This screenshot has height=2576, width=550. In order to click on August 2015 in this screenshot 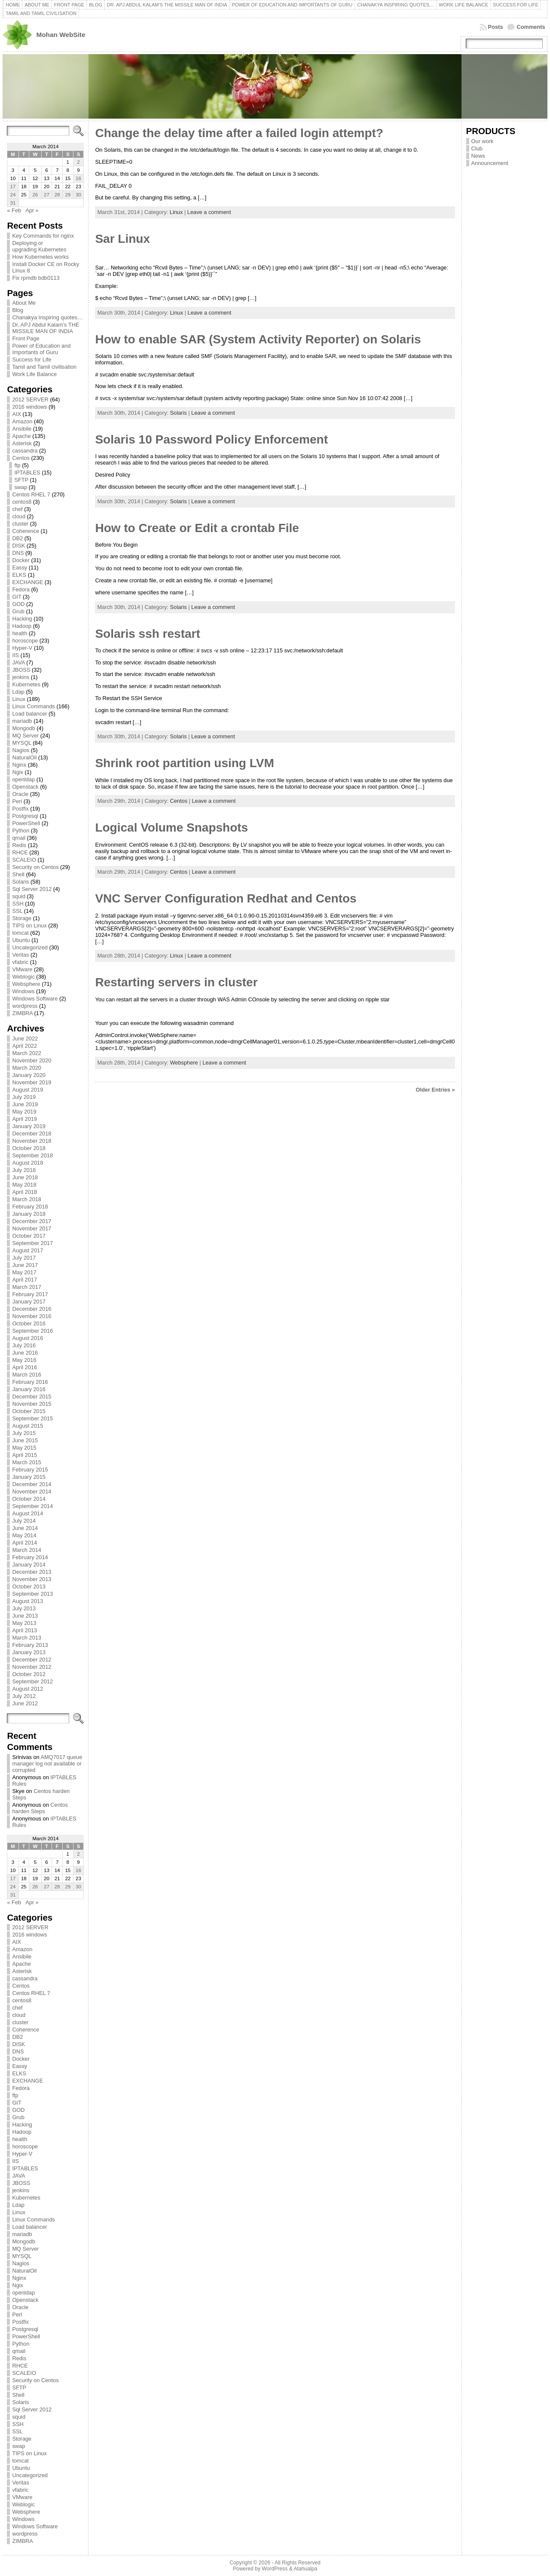, I will do `click(27, 1426)`.